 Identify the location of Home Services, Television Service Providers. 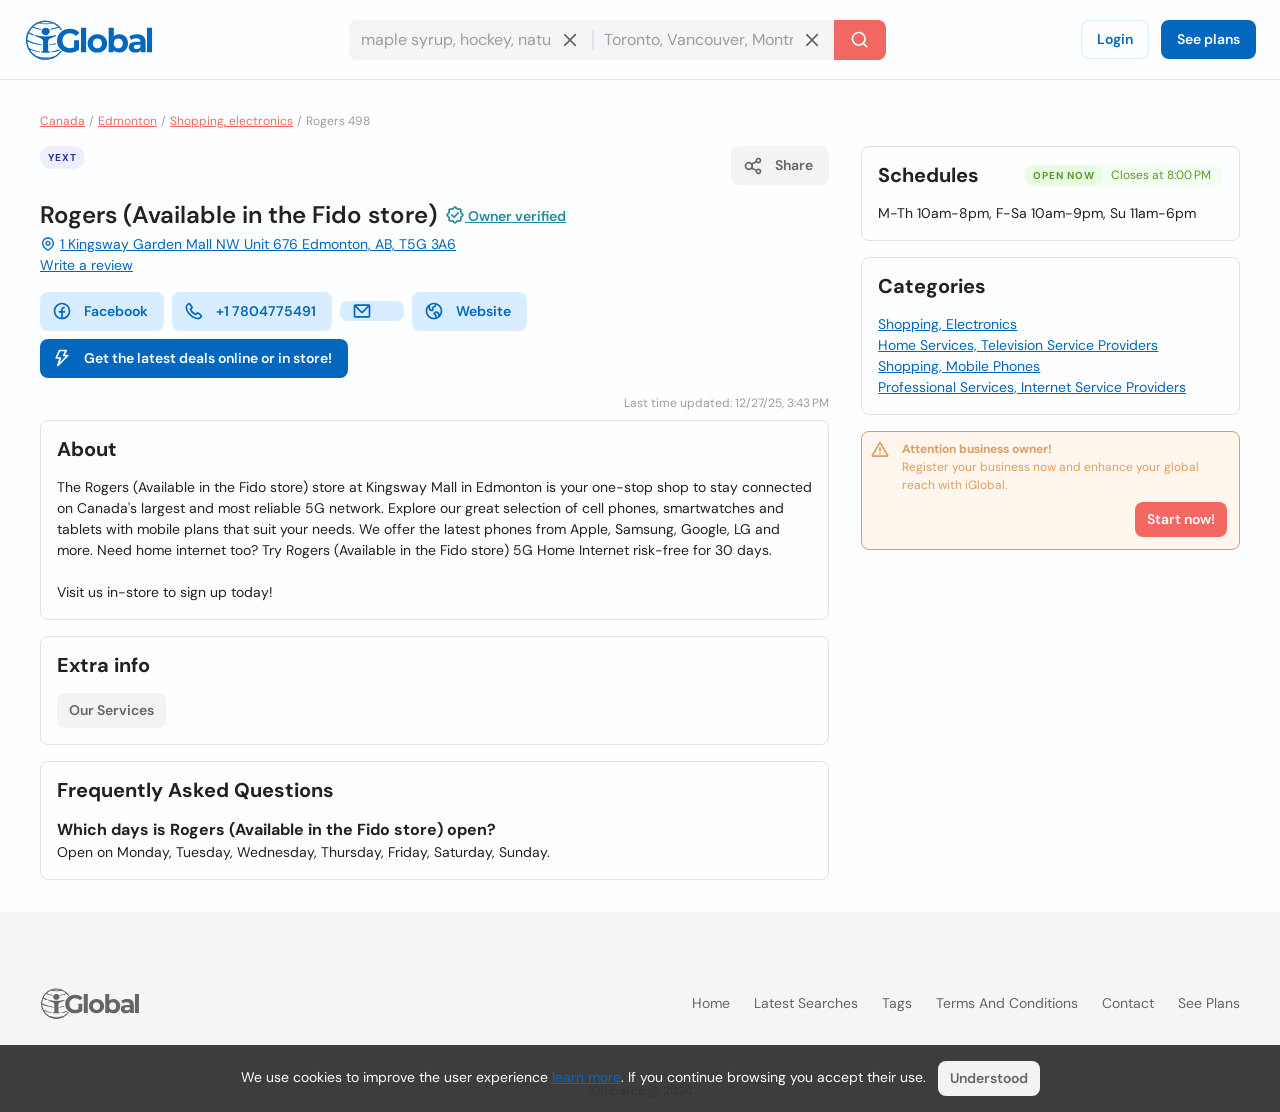
(1018, 345).